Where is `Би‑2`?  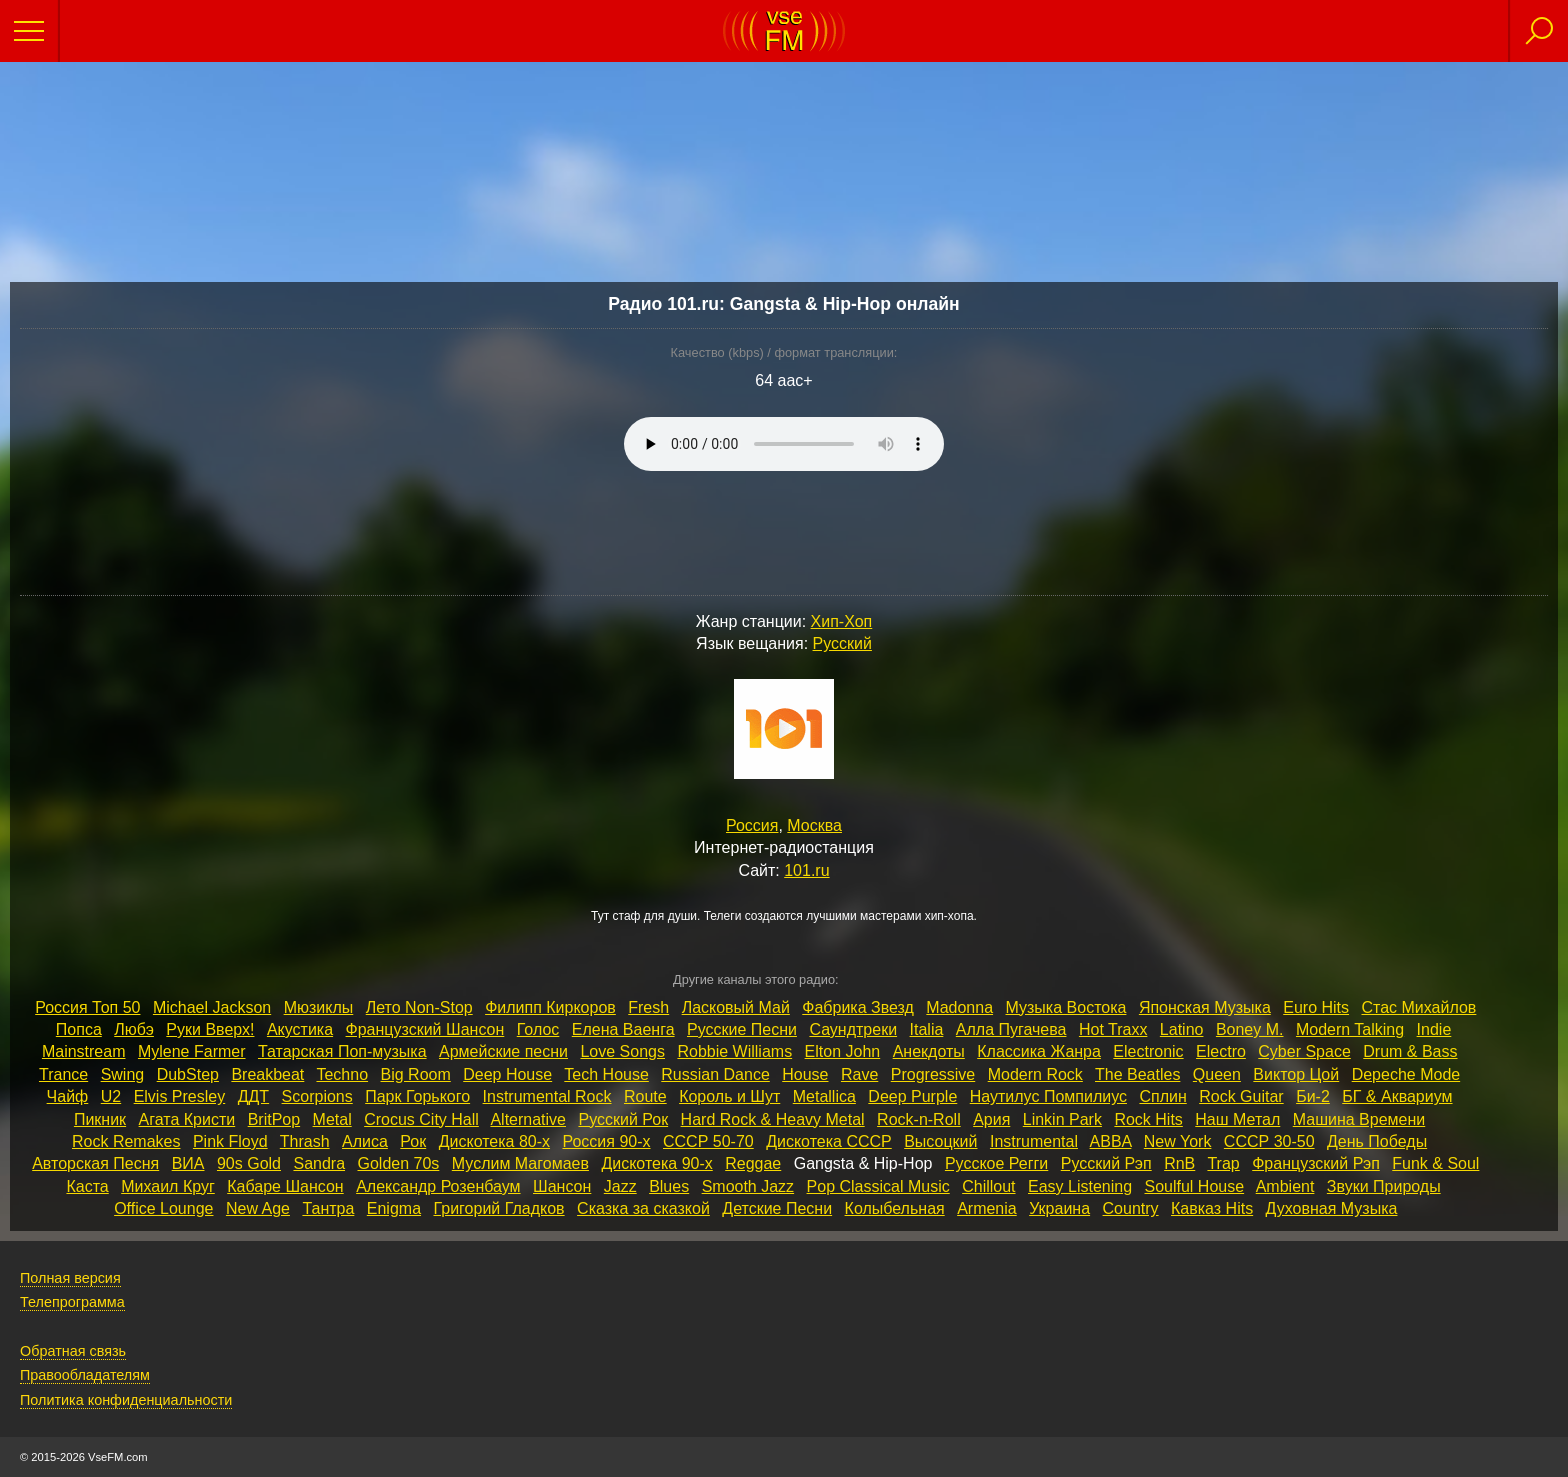
Би‑2 is located at coordinates (1313, 1096).